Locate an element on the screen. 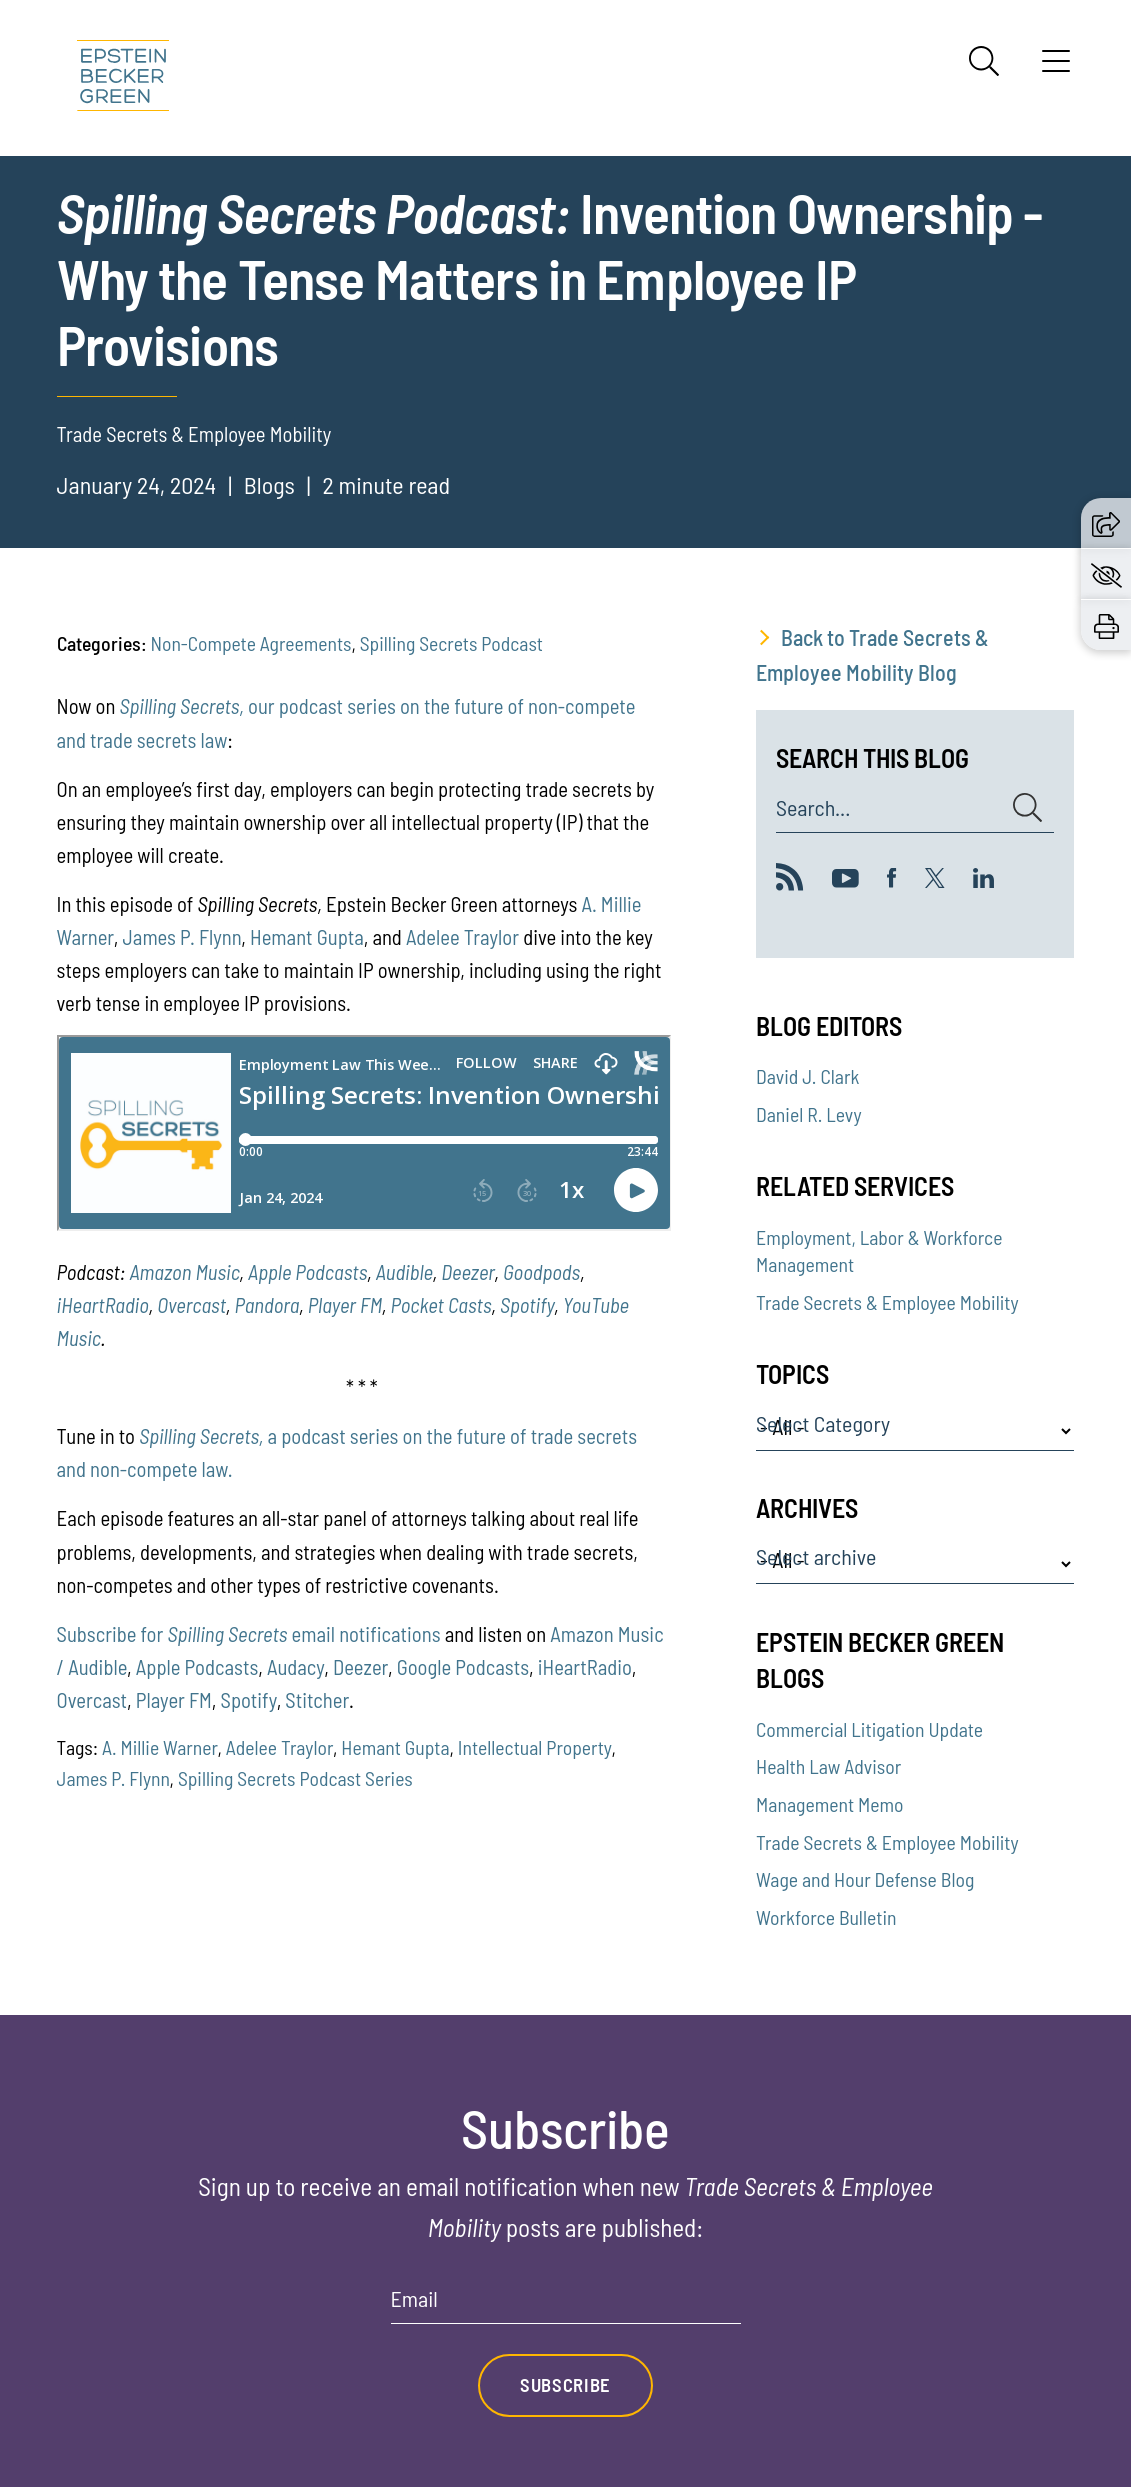  Adelee Traylor is located at coordinates (462, 936).